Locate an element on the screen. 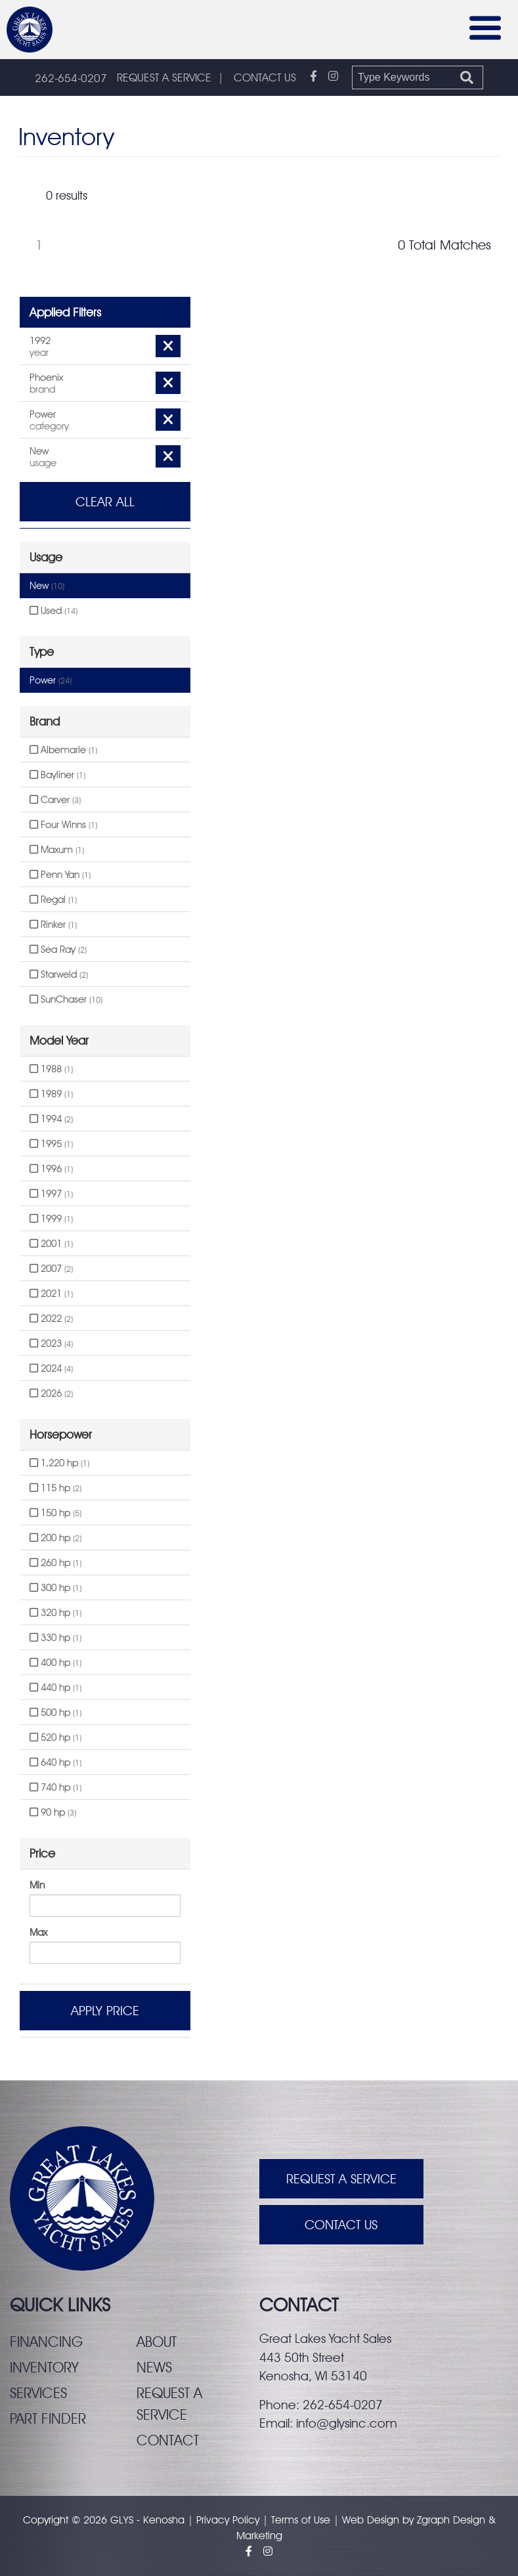 The image size is (518, 2576). Clear All is located at coordinates (105, 502).